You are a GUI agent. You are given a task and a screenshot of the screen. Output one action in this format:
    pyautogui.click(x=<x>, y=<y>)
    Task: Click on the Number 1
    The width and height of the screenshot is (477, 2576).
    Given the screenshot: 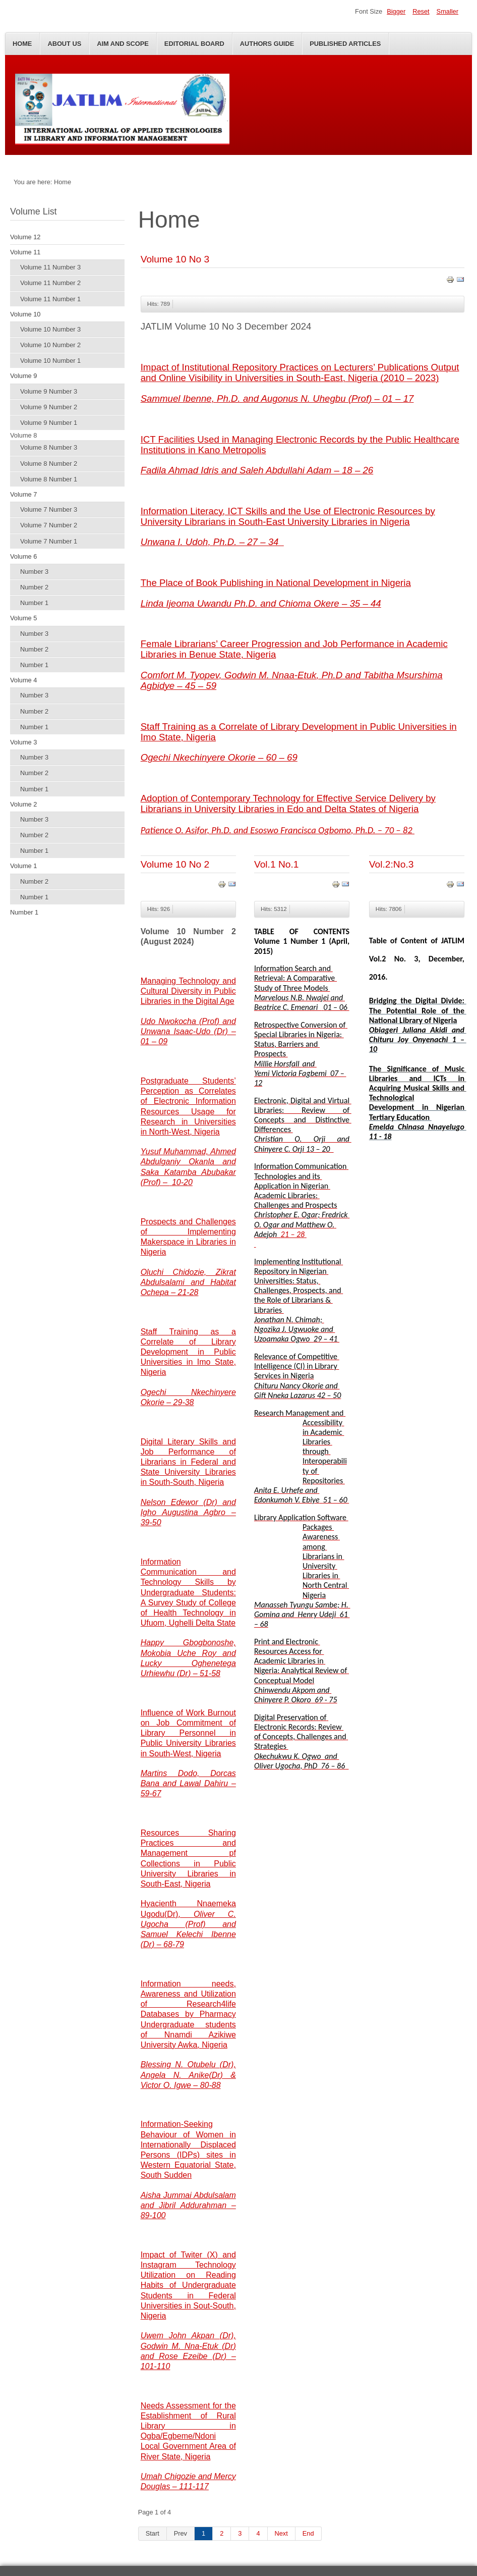 What is the action you would take?
    pyautogui.click(x=34, y=603)
    